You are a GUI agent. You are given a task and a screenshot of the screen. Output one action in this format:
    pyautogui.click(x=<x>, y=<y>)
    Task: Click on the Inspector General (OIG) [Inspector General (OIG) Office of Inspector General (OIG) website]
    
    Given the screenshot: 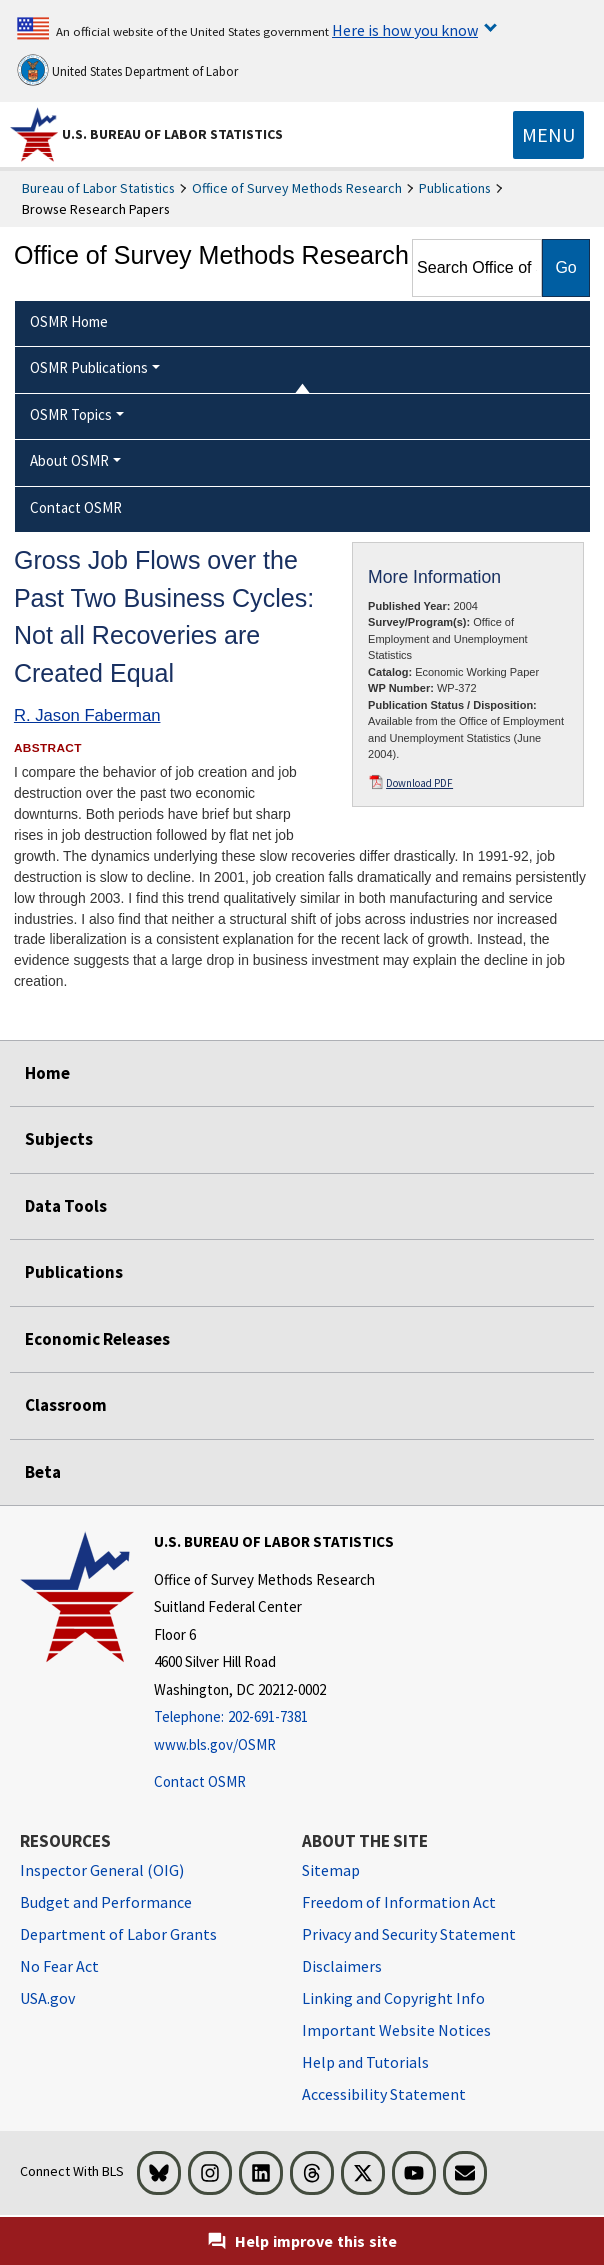 What is the action you would take?
    pyautogui.click(x=102, y=1870)
    